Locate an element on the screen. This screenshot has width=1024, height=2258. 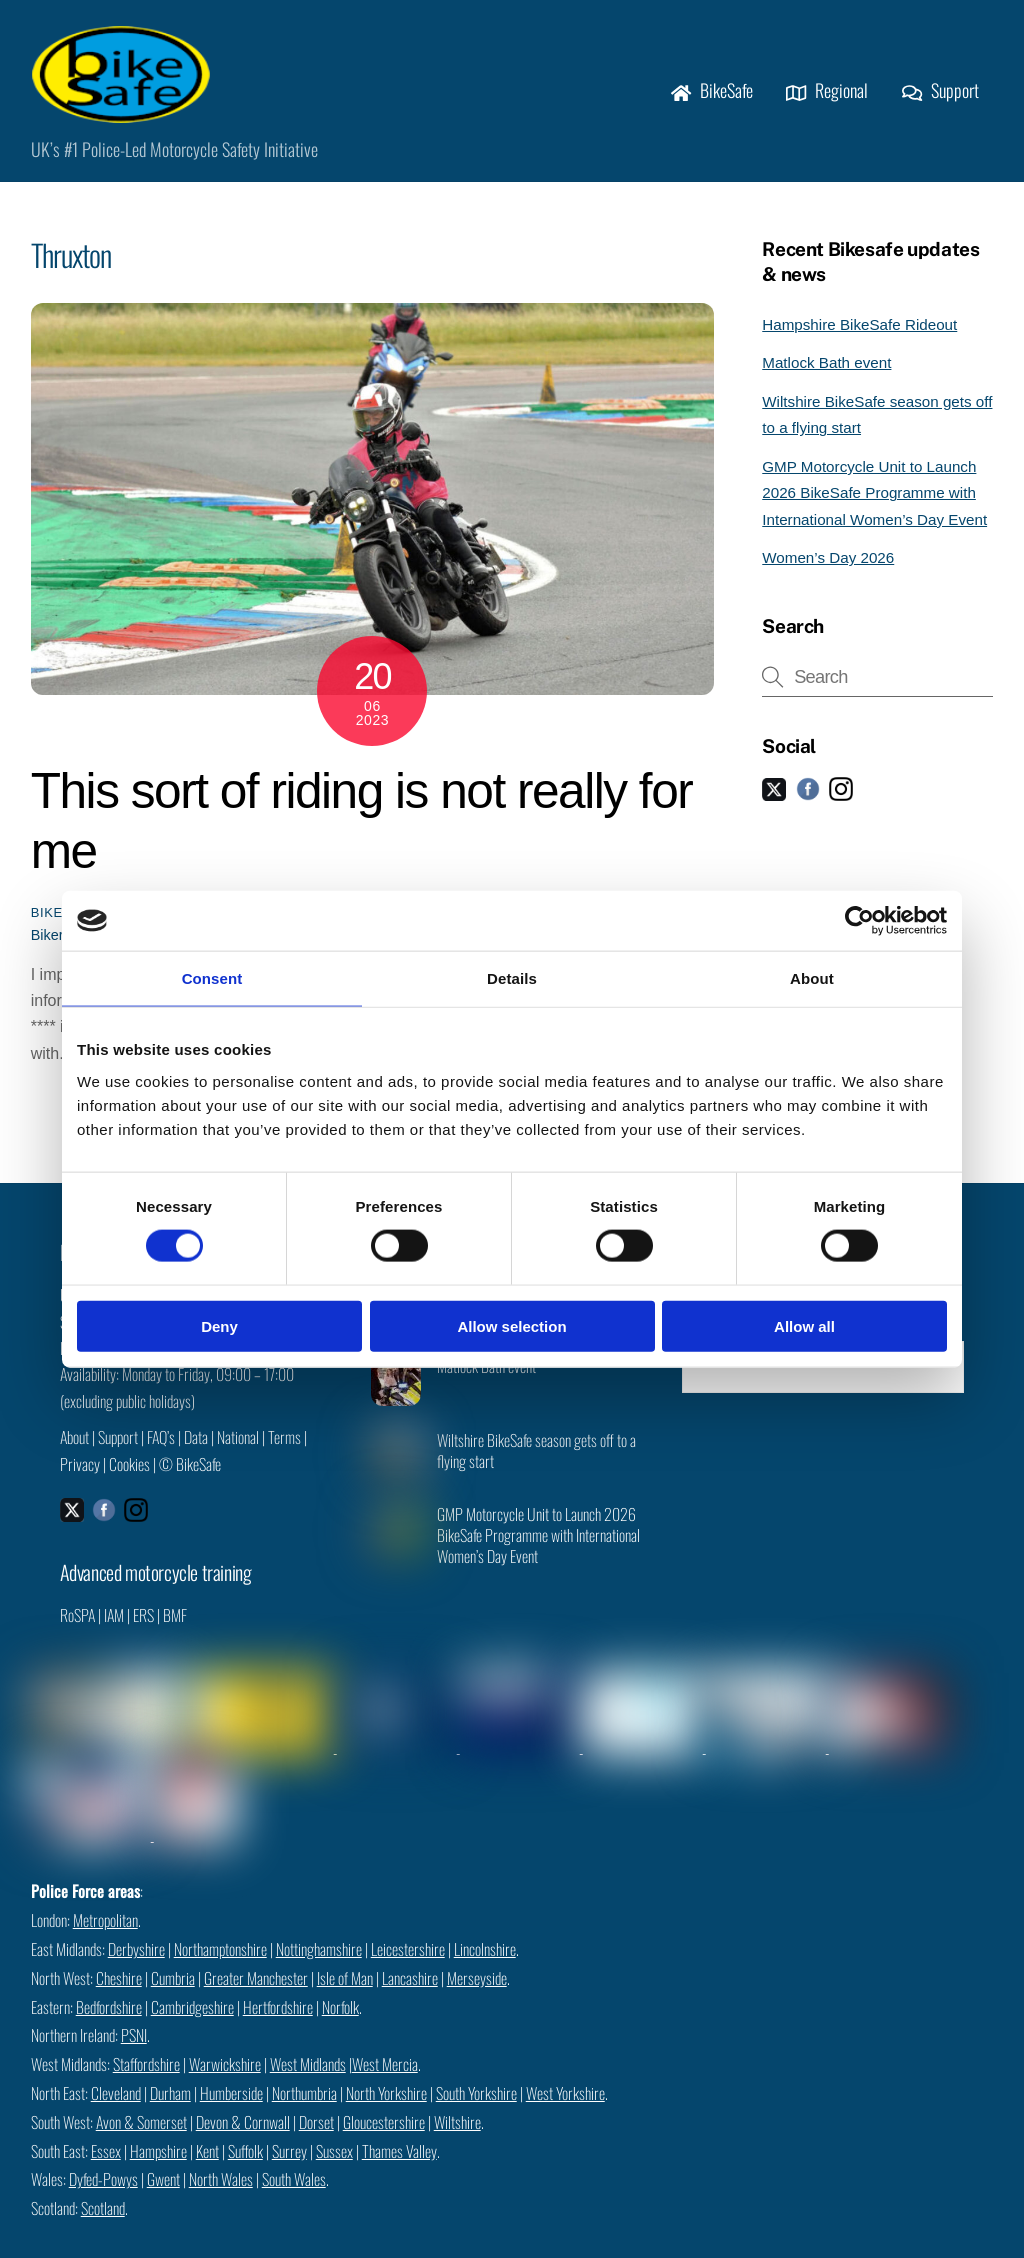
Essex is located at coordinates (106, 2122).